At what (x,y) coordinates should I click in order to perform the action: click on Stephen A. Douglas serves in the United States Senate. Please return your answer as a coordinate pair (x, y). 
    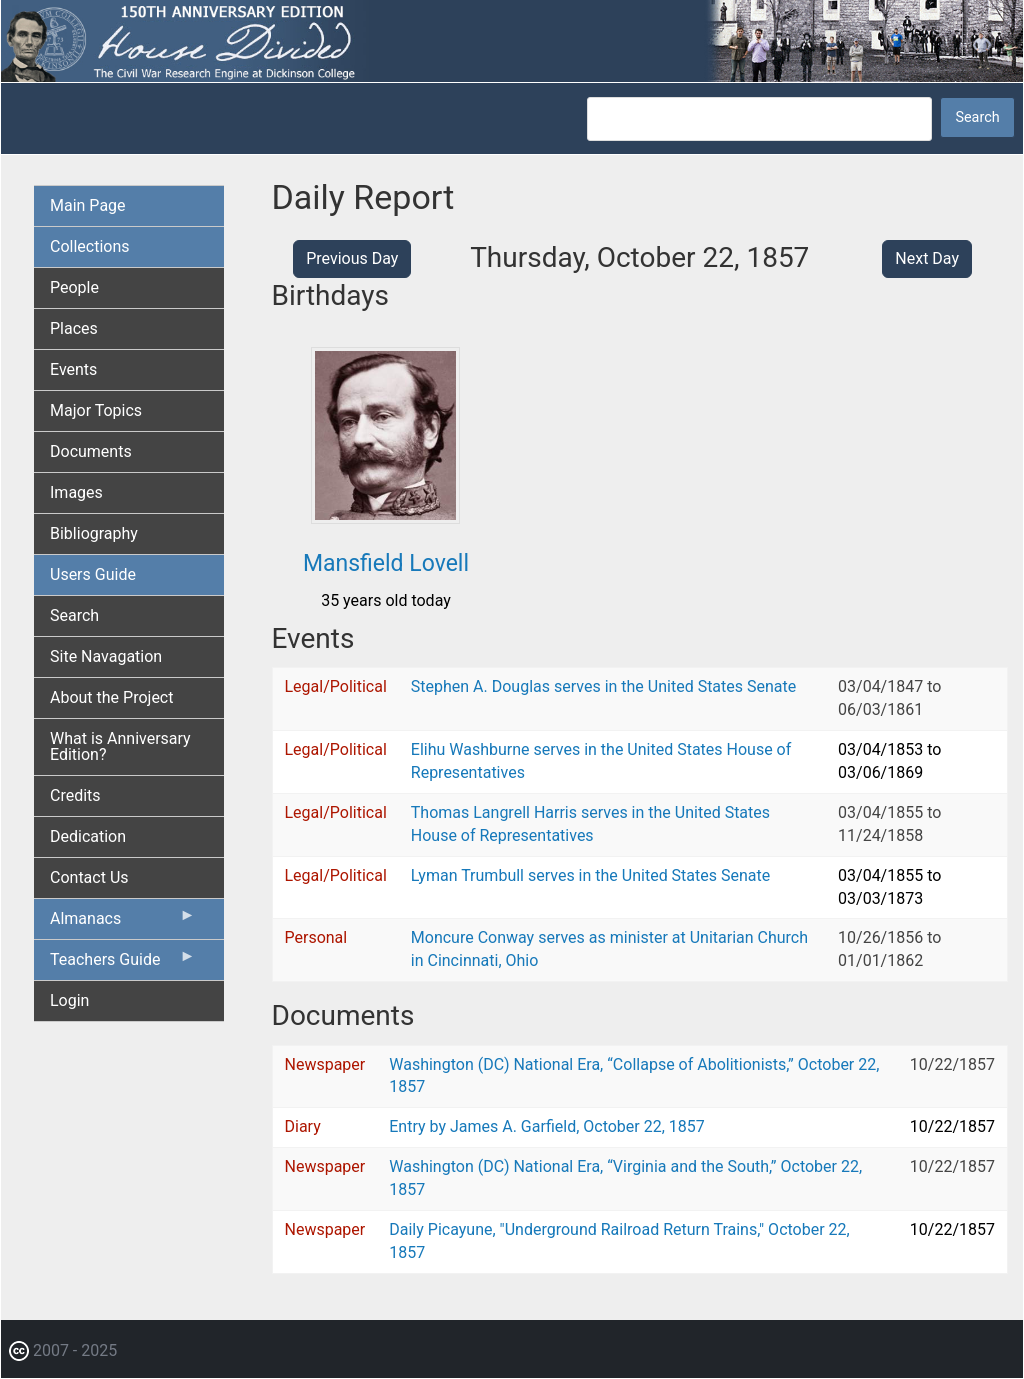
    Looking at the image, I should click on (603, 686).